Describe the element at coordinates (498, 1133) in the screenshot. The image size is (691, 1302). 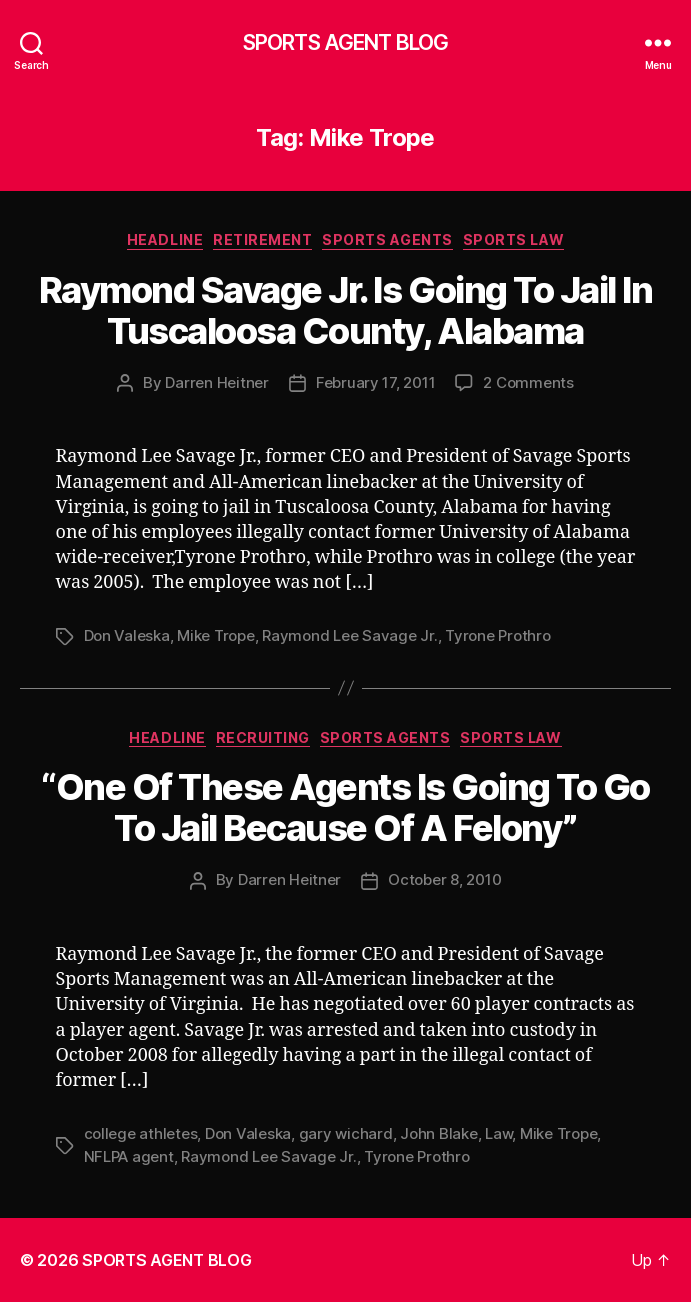
I see `Law` at that location.